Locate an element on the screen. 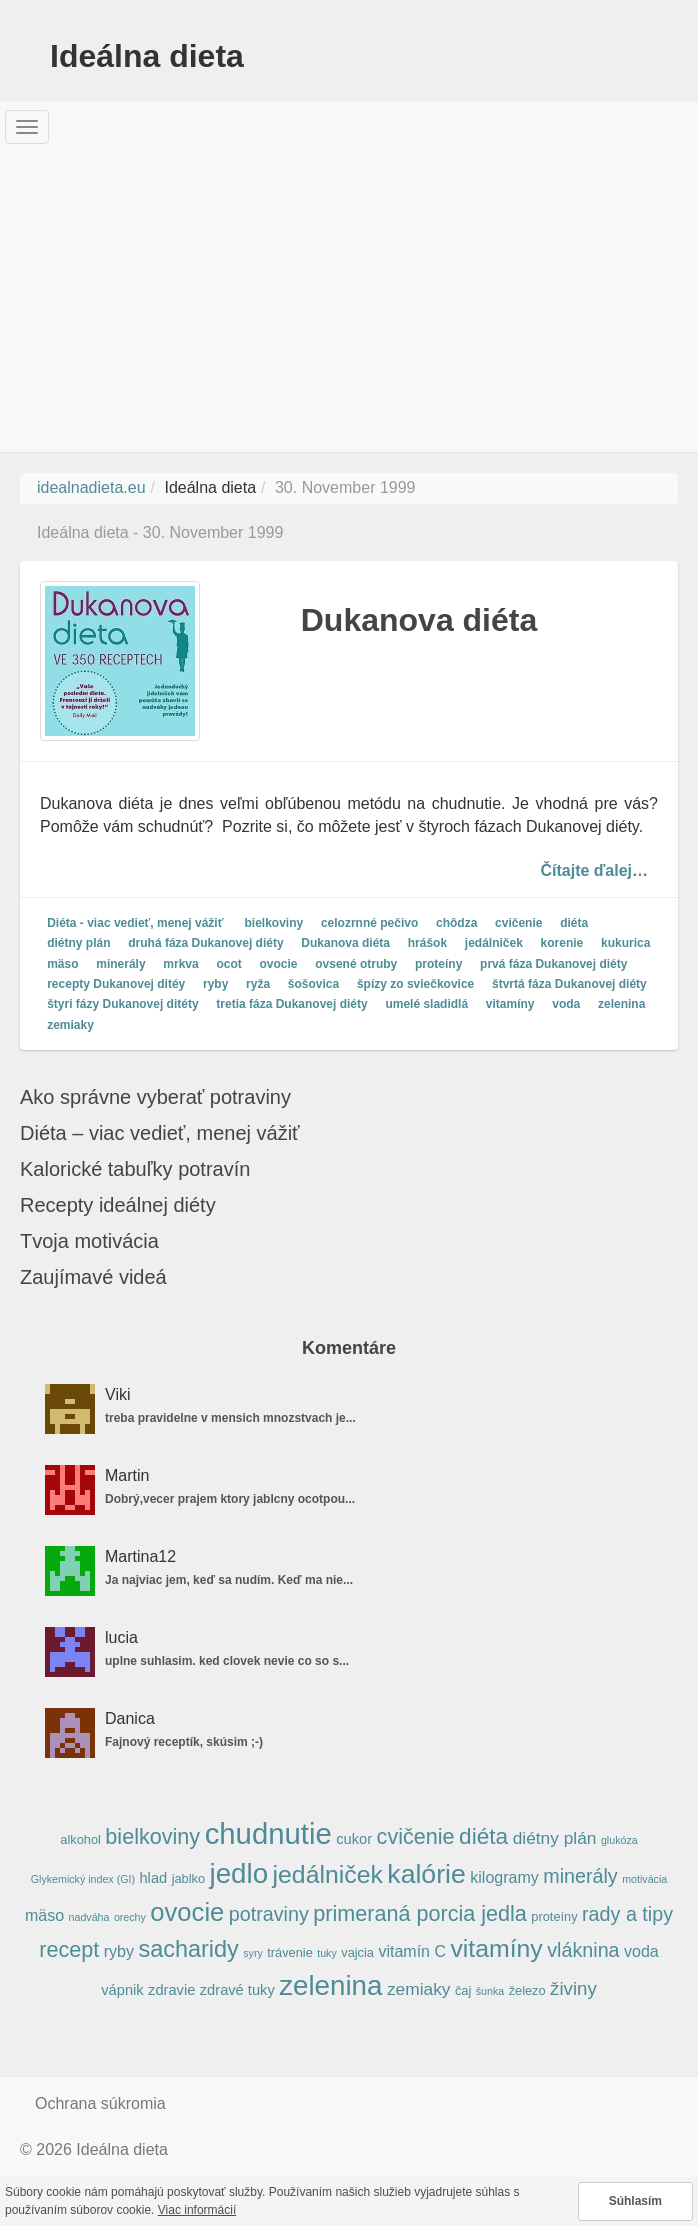 Image resolution: width=698 pixels, height=2226 pixels. proteíny [proteíny (5 položiek)] is located at coordinates (554, 1916).